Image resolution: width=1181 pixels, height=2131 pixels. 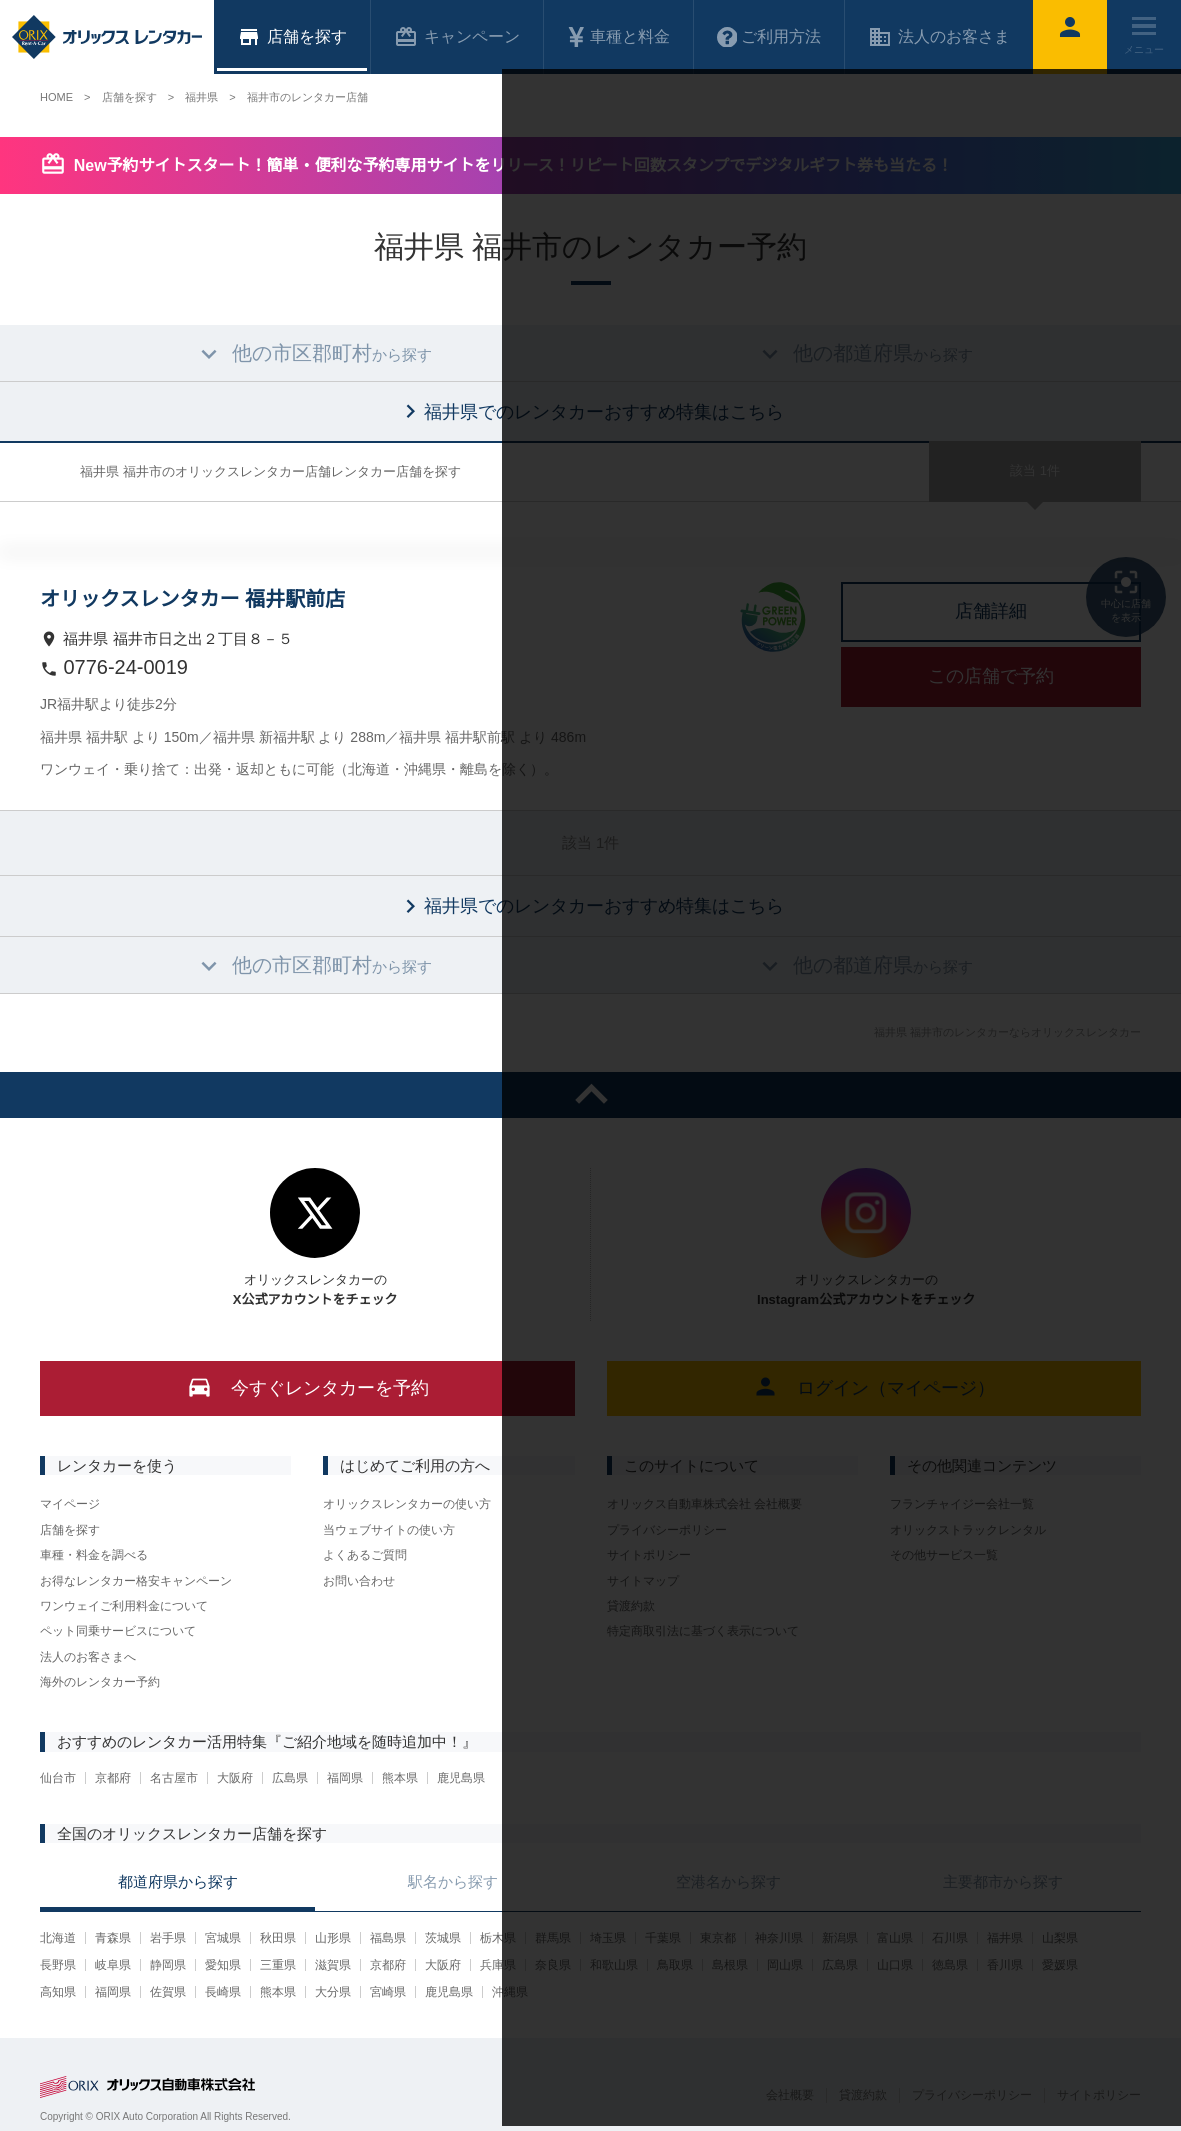 What do you see at coordinates (991, 611) in the screenshot?
I see `店舗詳細` at bounding box center [991, 611].